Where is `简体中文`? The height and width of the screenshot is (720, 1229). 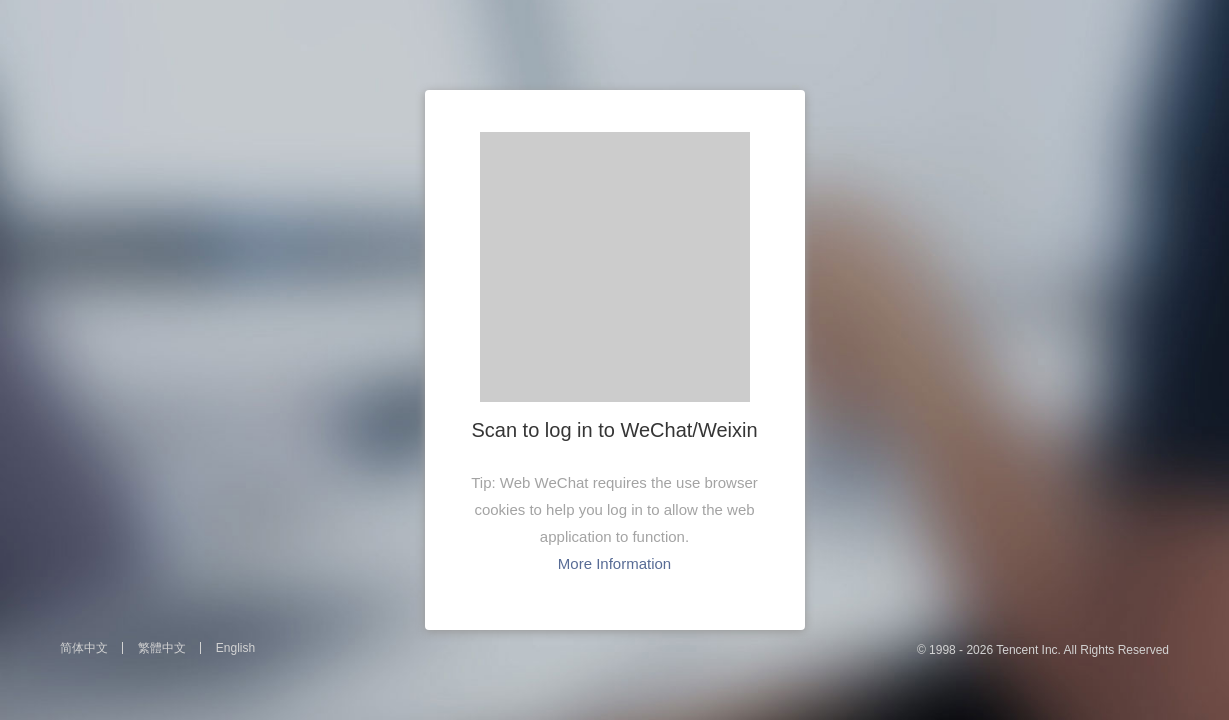 简体中文 is located at coordinates (84, 648).